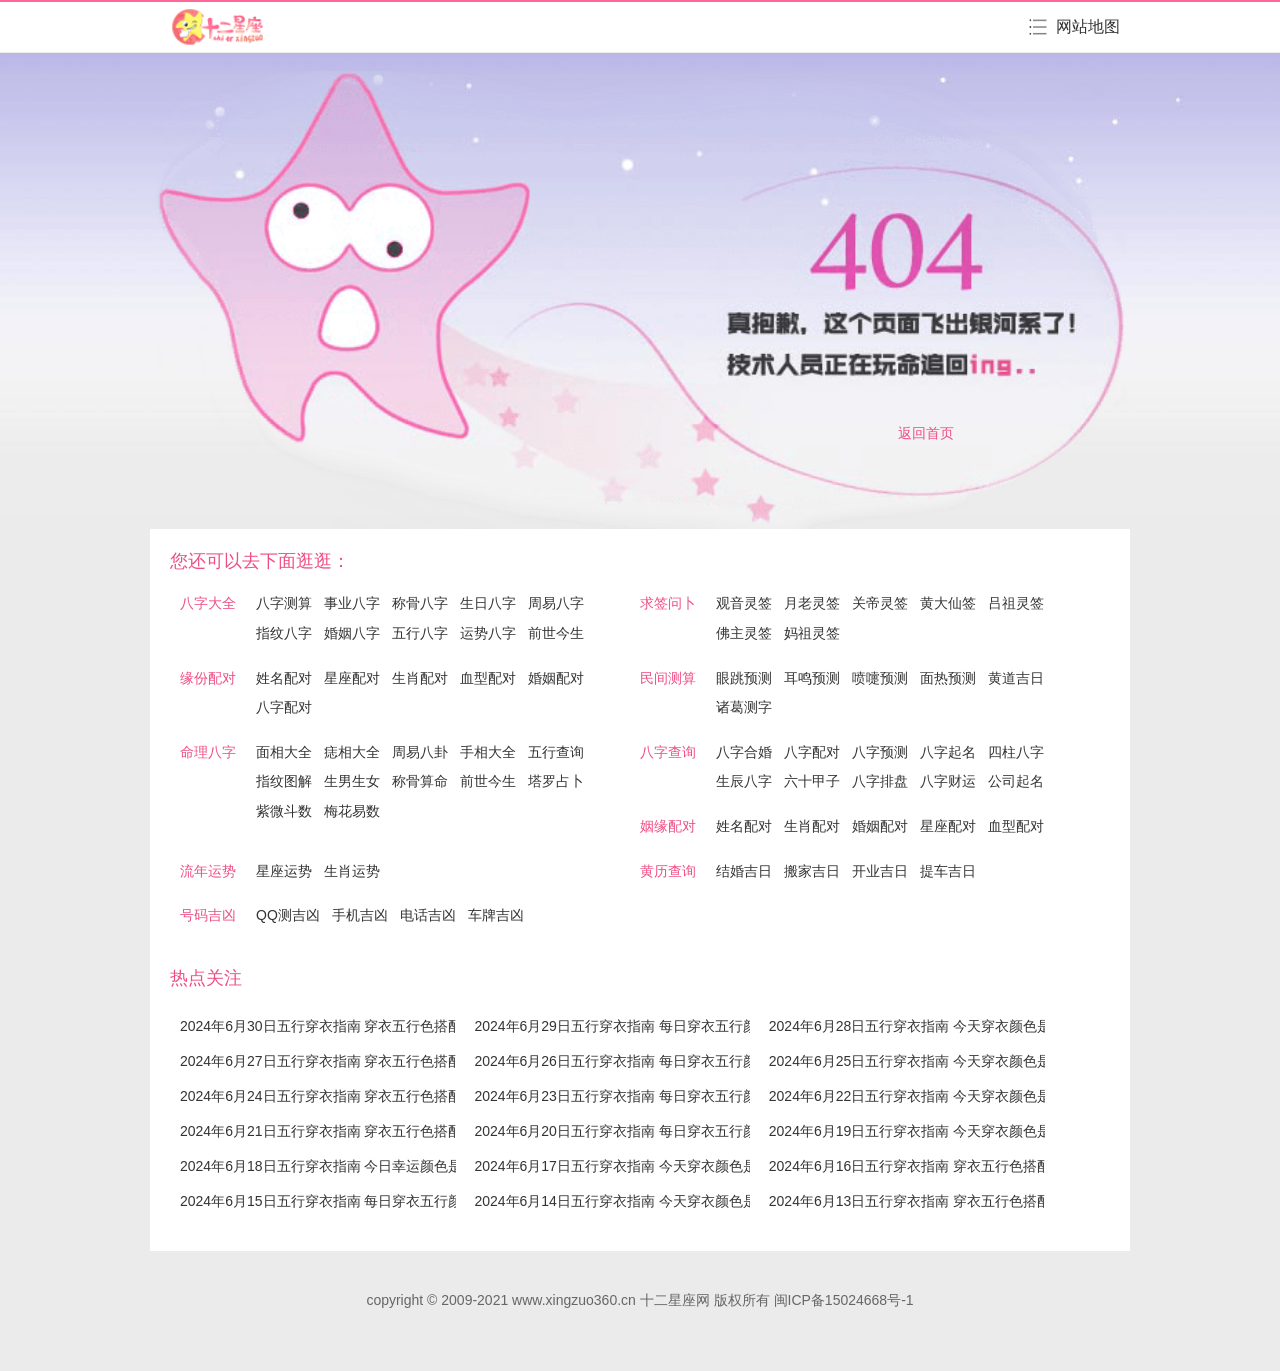  I want to click on 星座配对, so click(352, 678).